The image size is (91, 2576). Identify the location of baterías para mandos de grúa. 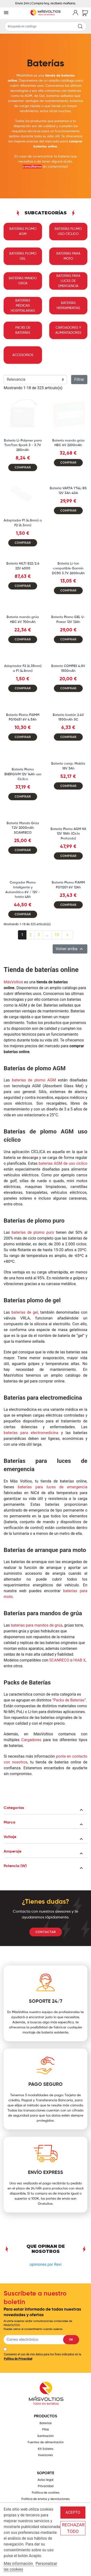
(37, 1584).